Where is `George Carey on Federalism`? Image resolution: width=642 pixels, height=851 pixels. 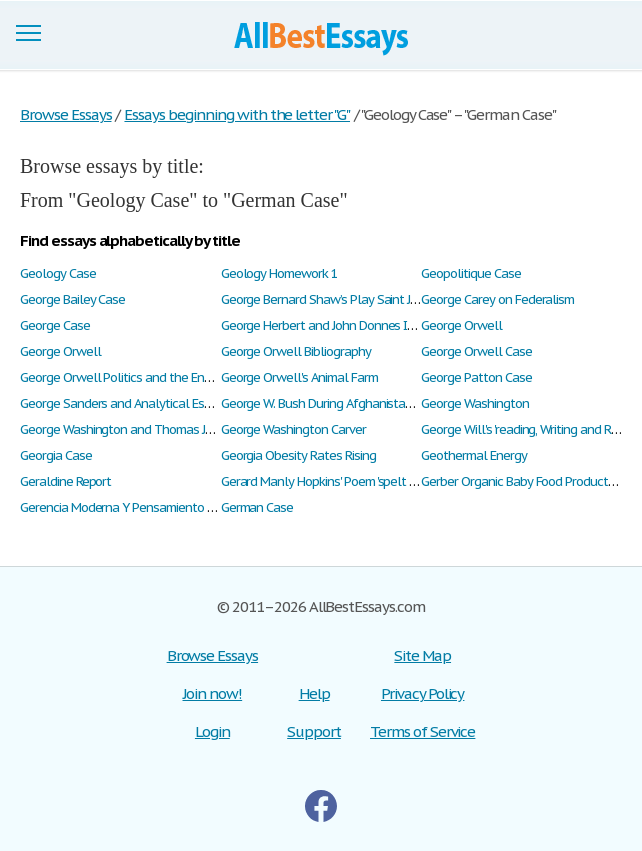
George Carey on Federalism is located at coordinates (497, 299).